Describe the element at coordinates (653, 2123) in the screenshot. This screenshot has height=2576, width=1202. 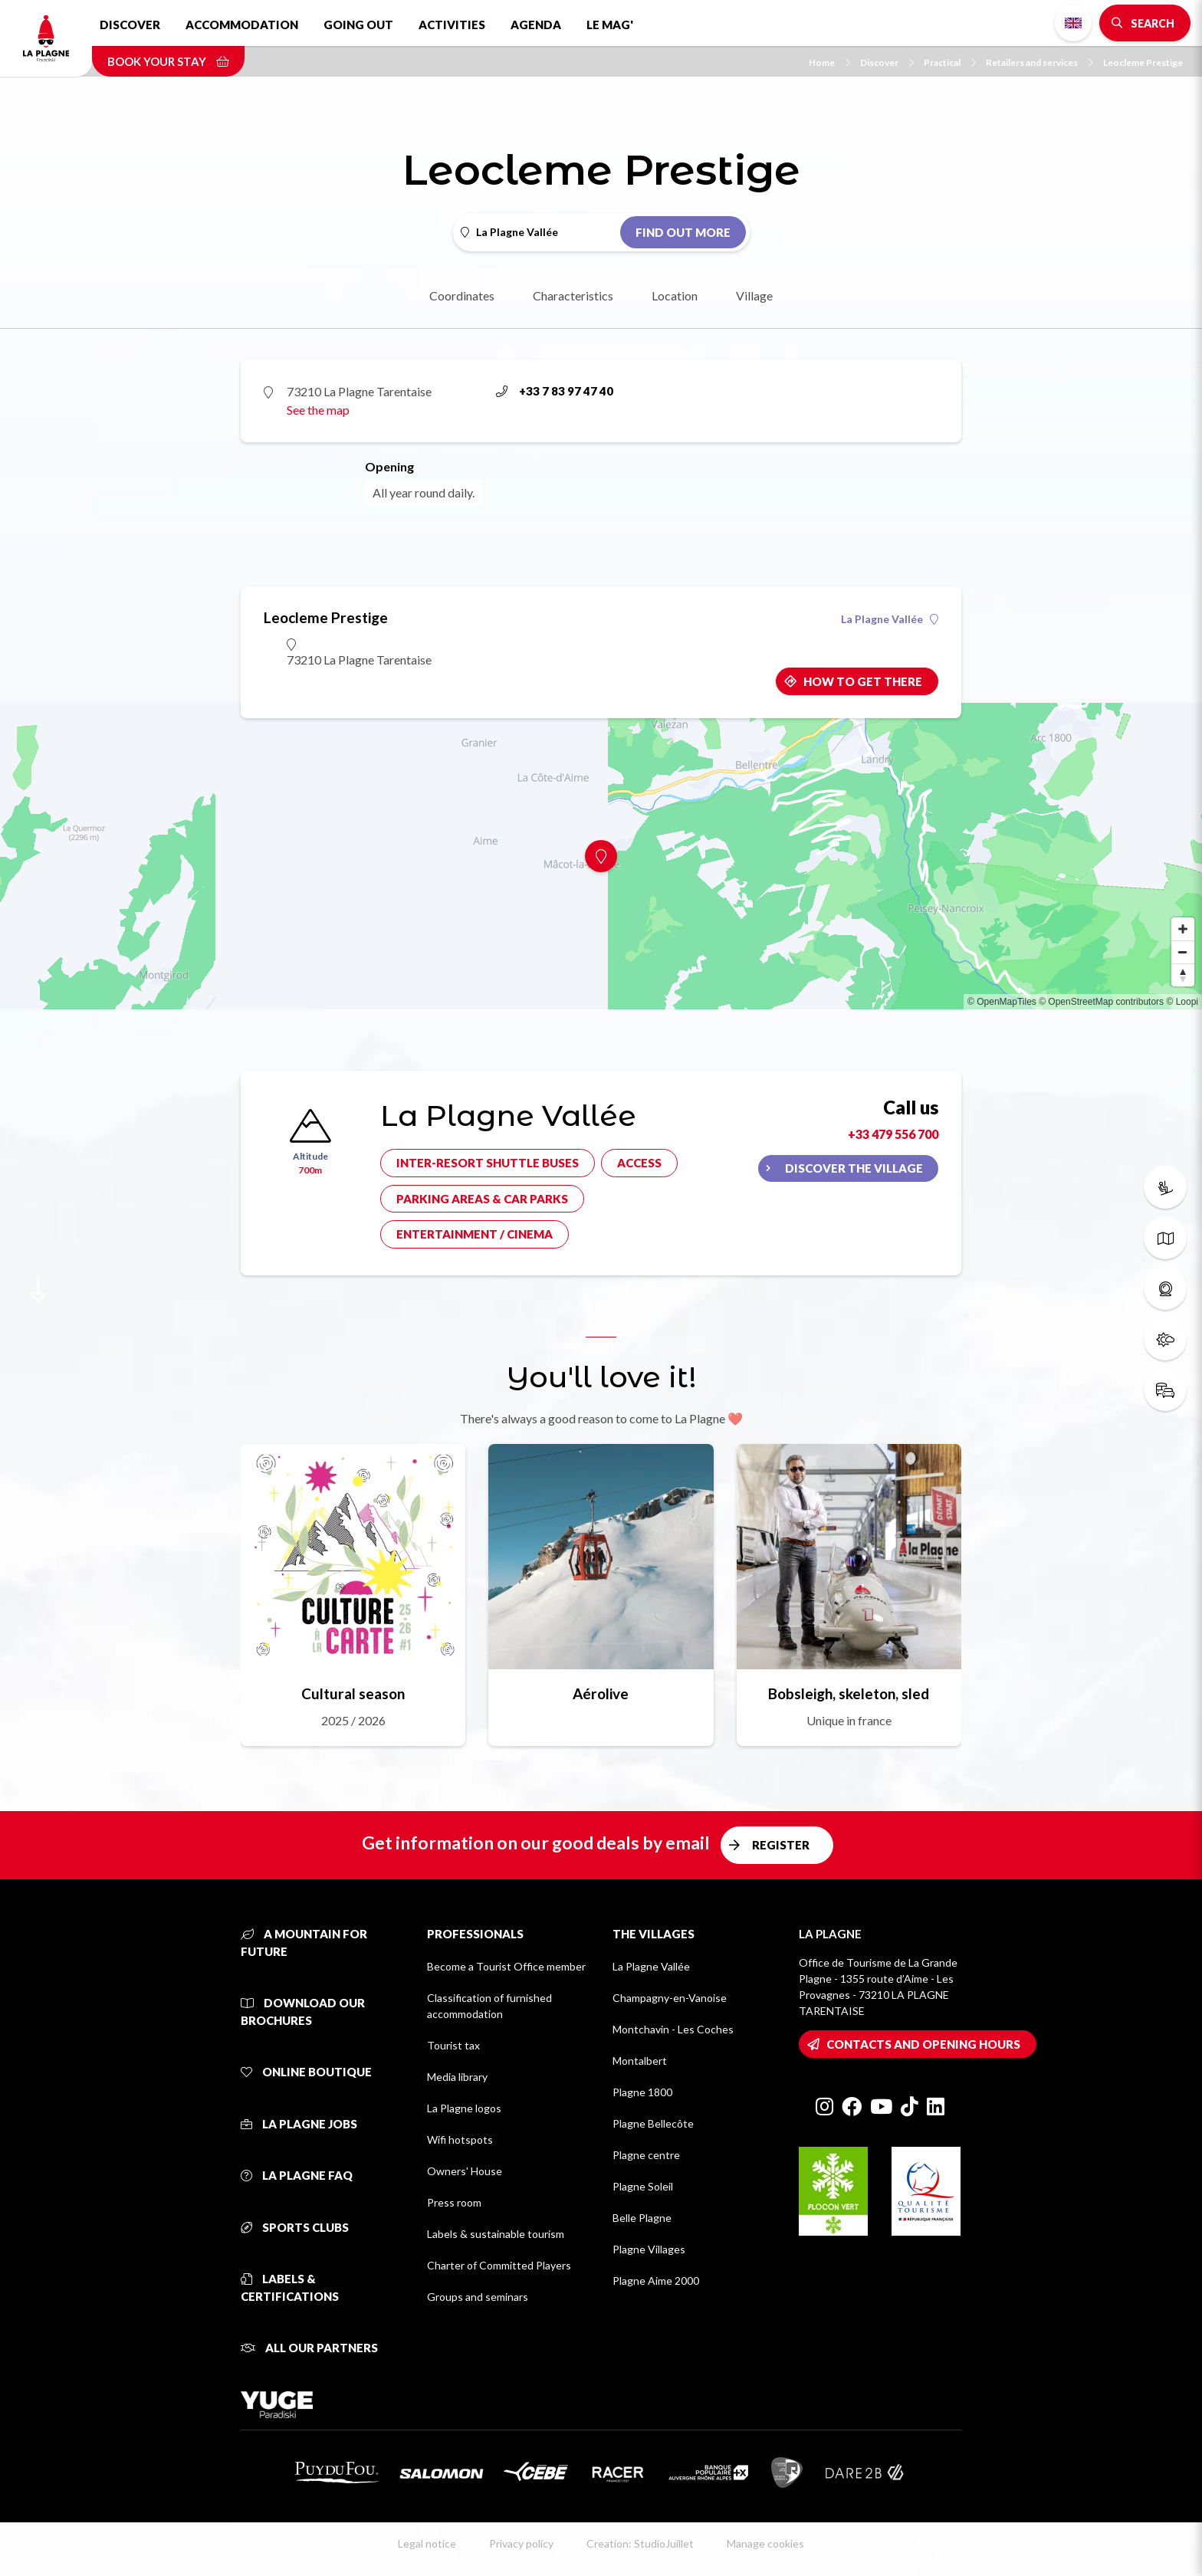
I see `Plagne Bellecôte` at that location.